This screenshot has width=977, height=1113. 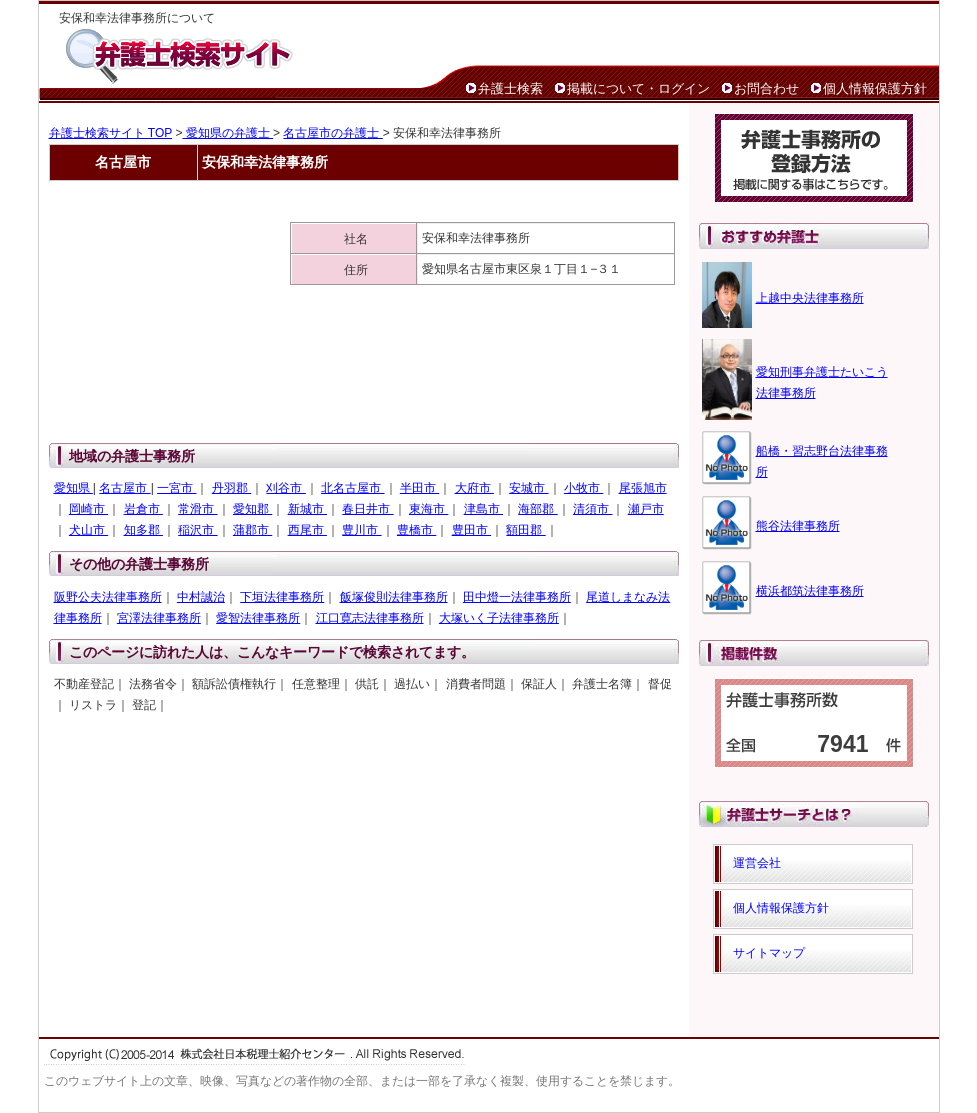 What do you see at coordinates (537, 509) in the screenshot?
I see `海部郡` at bounding box center [537, 509].